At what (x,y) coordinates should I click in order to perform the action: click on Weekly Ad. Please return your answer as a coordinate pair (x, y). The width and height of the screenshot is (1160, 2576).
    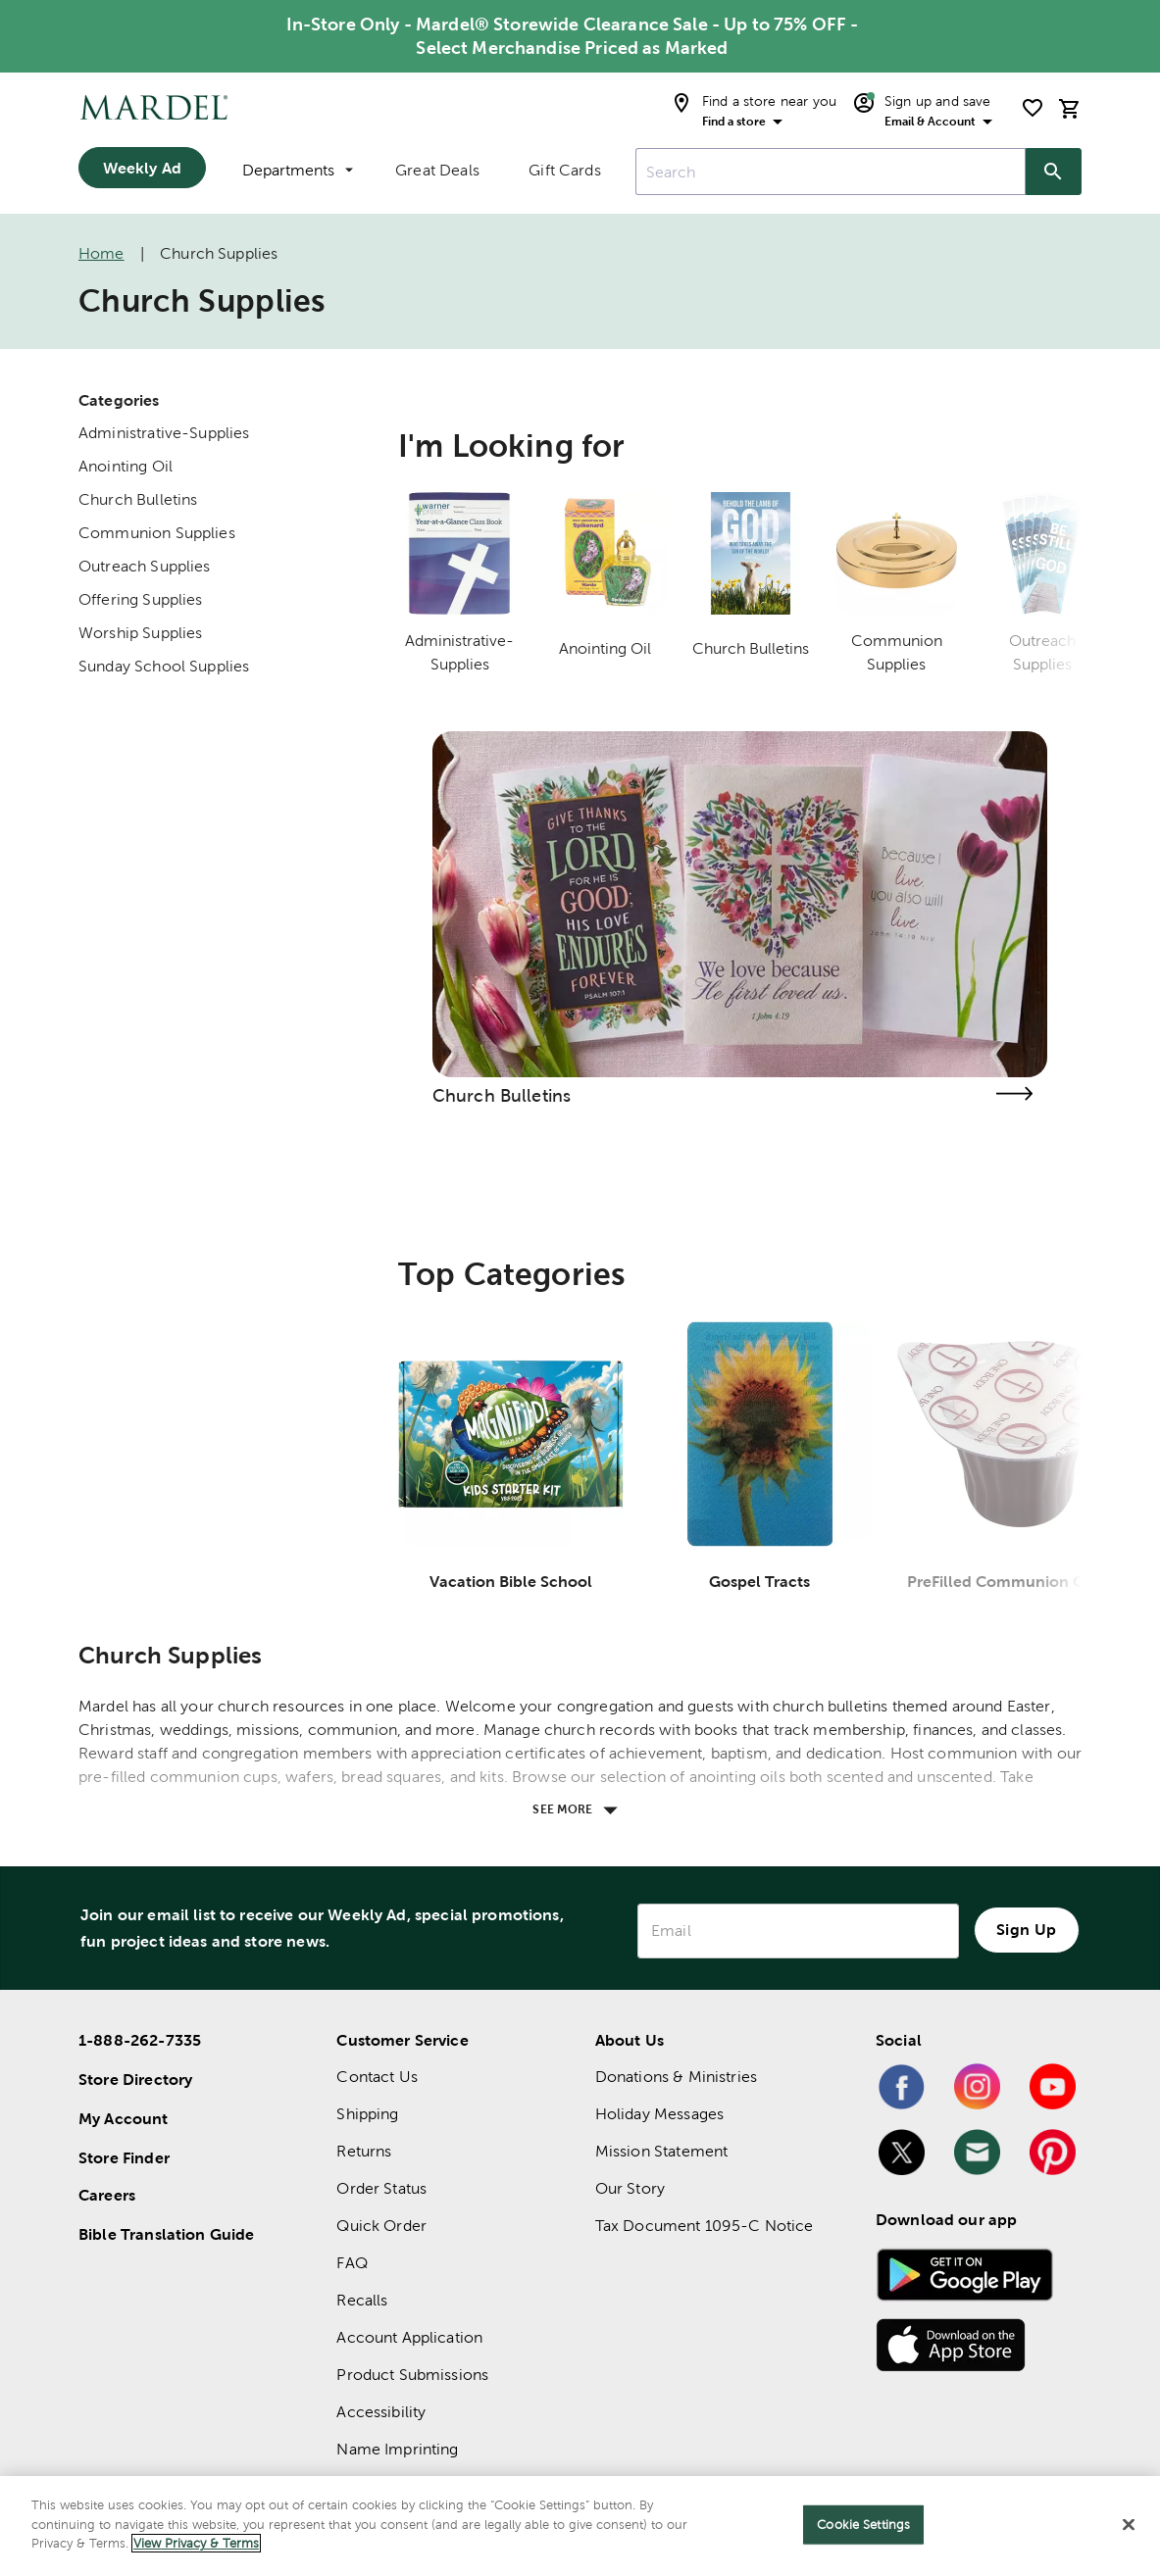
    Looking at the image, I should click on (142, 167).